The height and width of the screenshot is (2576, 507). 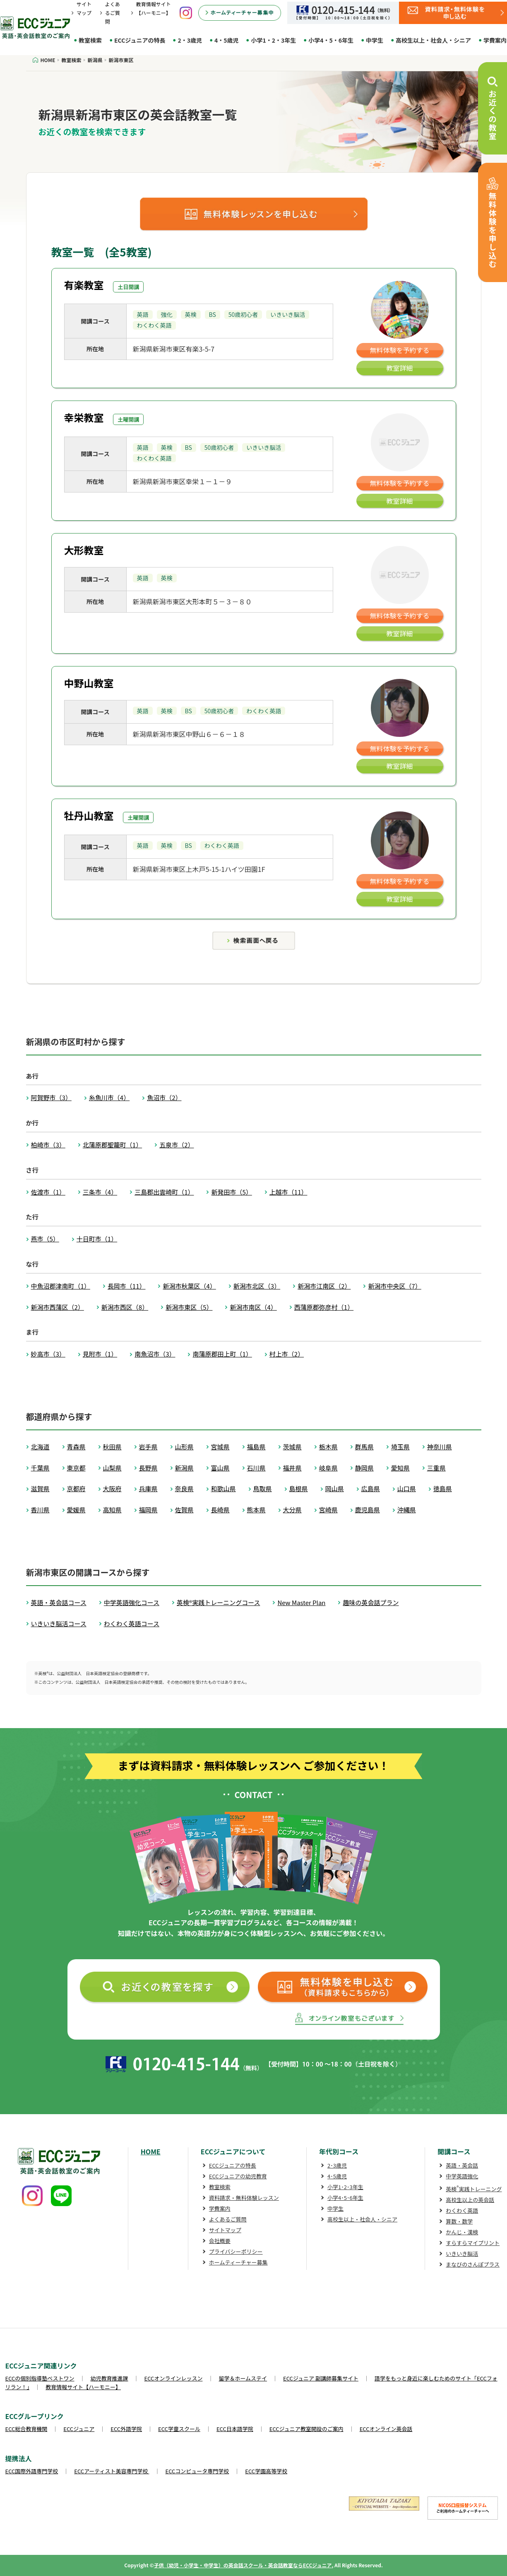 What do you see at coordinates (184, 1446) in the screenshot?
I see `山形県` at bounding box center [184, 1446].